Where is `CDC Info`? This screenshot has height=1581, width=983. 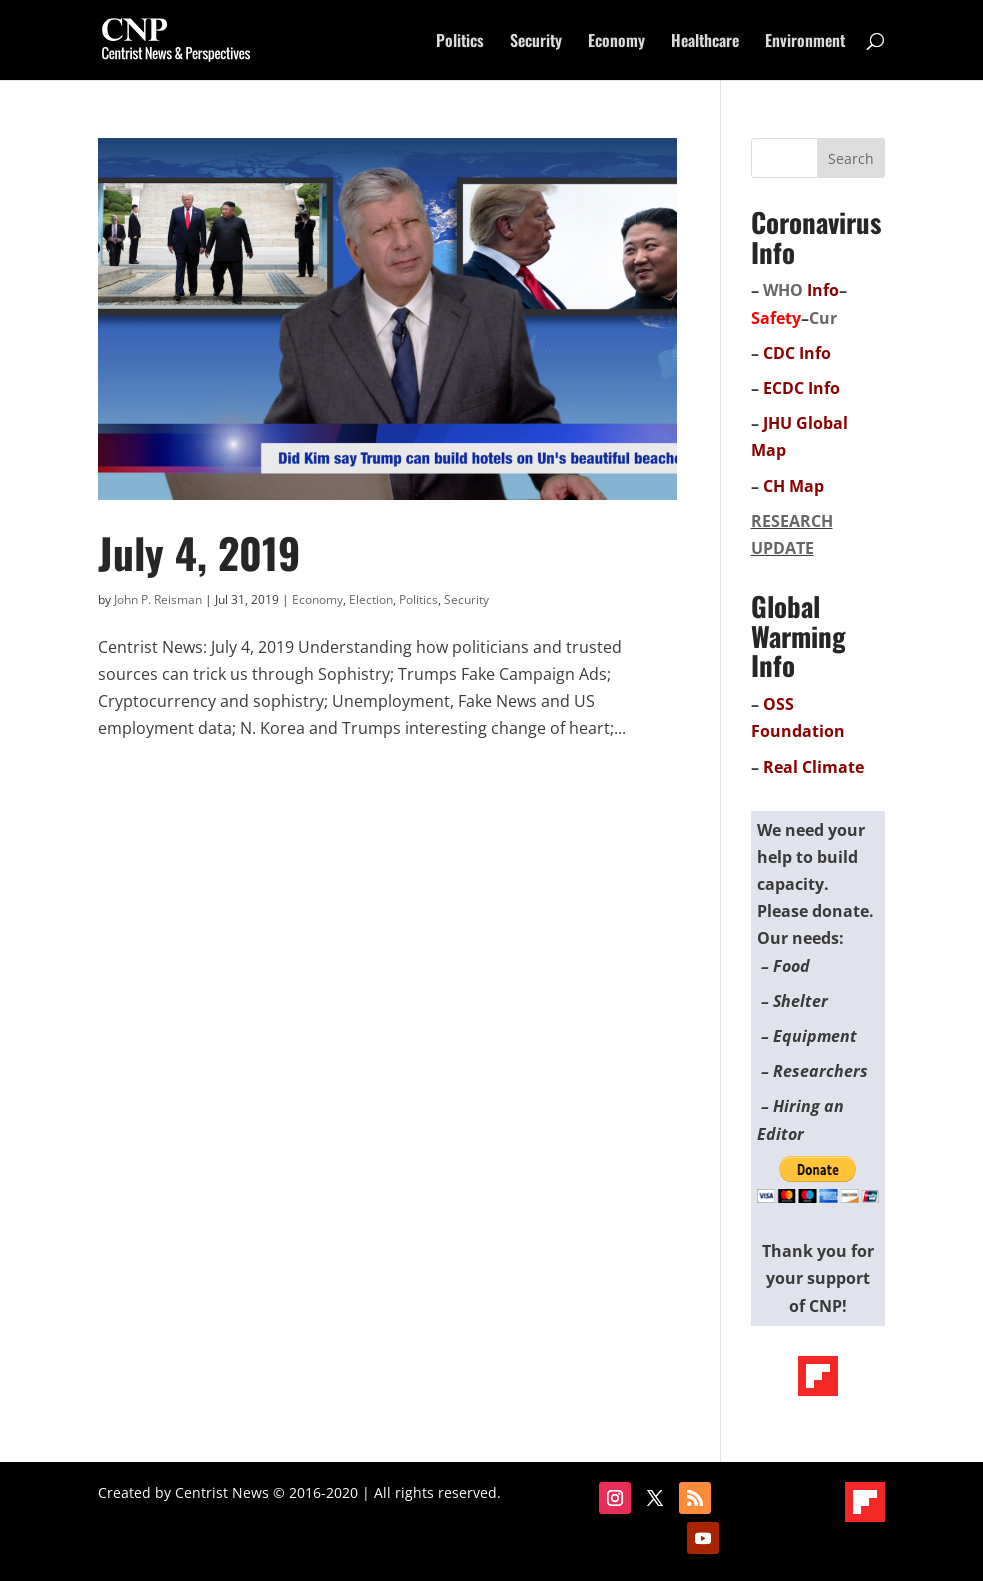 CDC Info is located at coordinates (797, 353).